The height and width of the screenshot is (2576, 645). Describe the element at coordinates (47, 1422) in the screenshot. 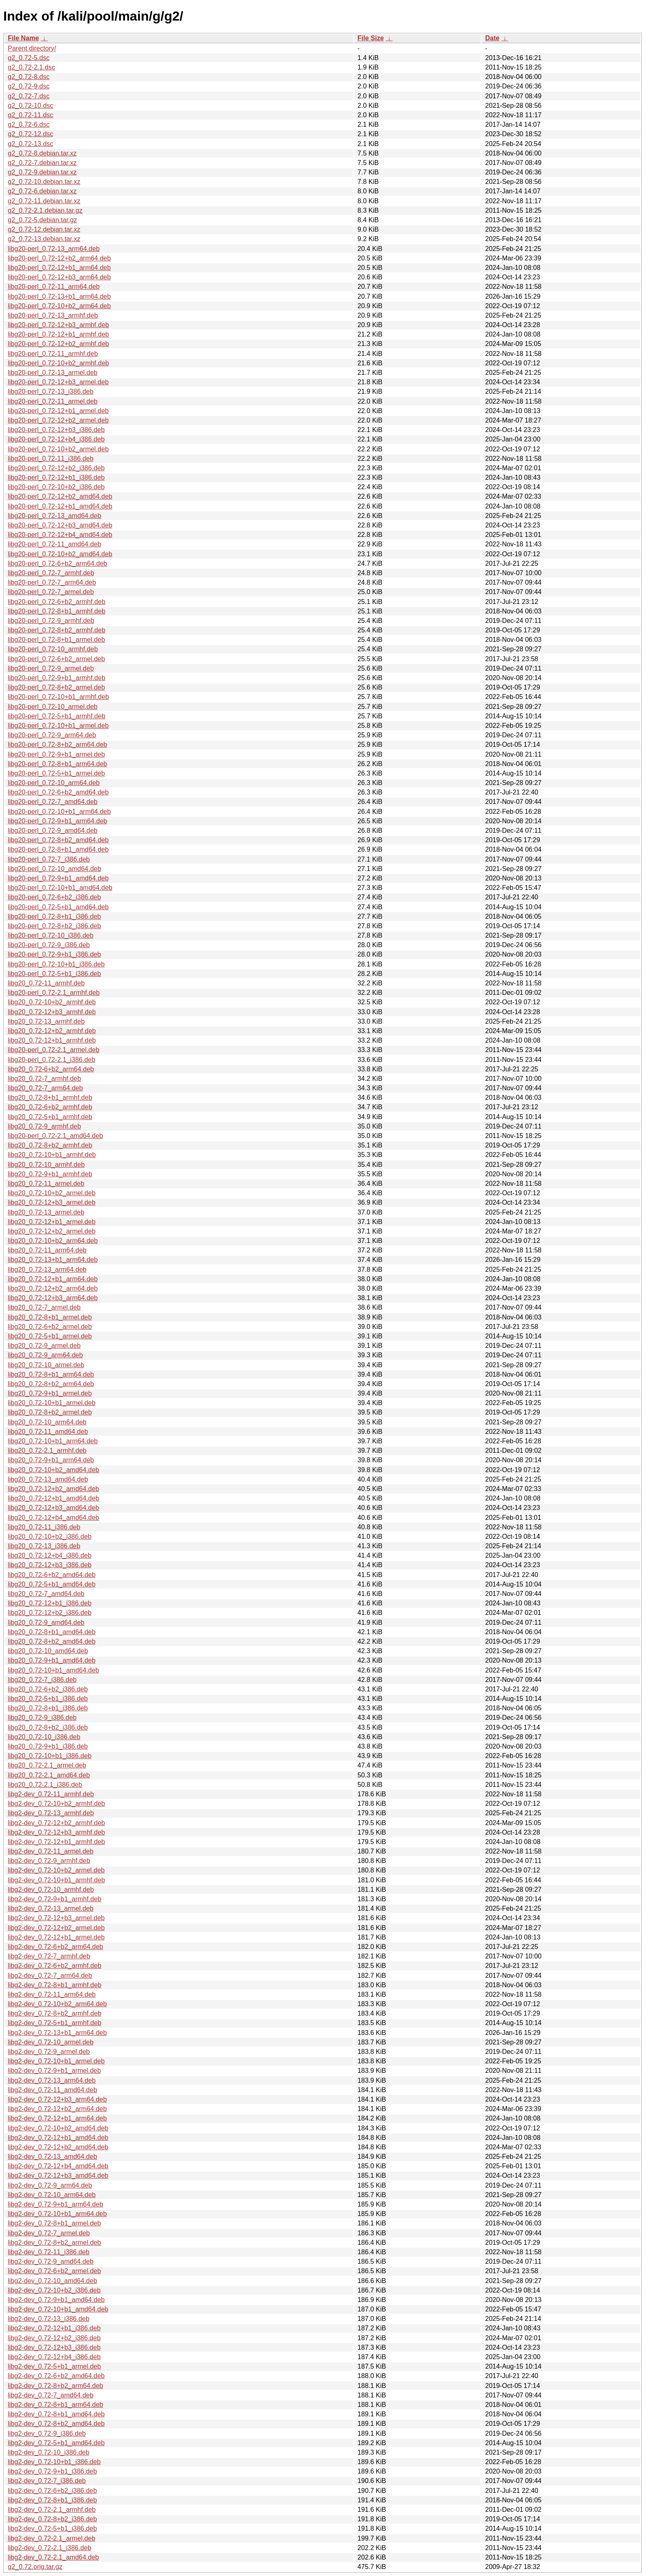

I see `libg20_0.72-10_arm64.deb` at that location.